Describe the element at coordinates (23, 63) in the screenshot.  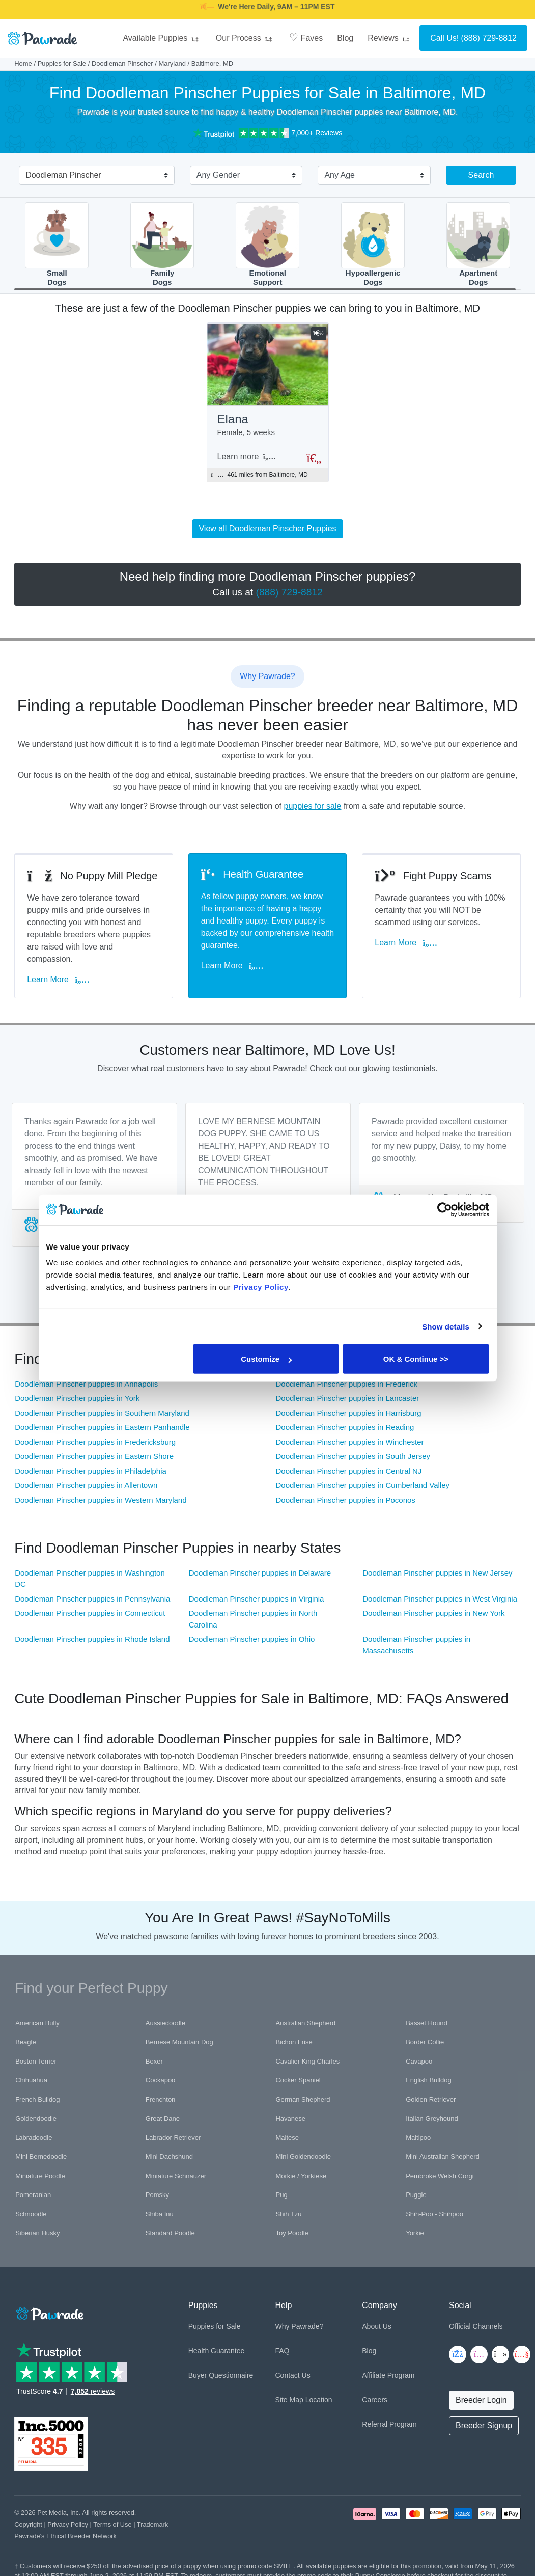
I see `Home` at that location.